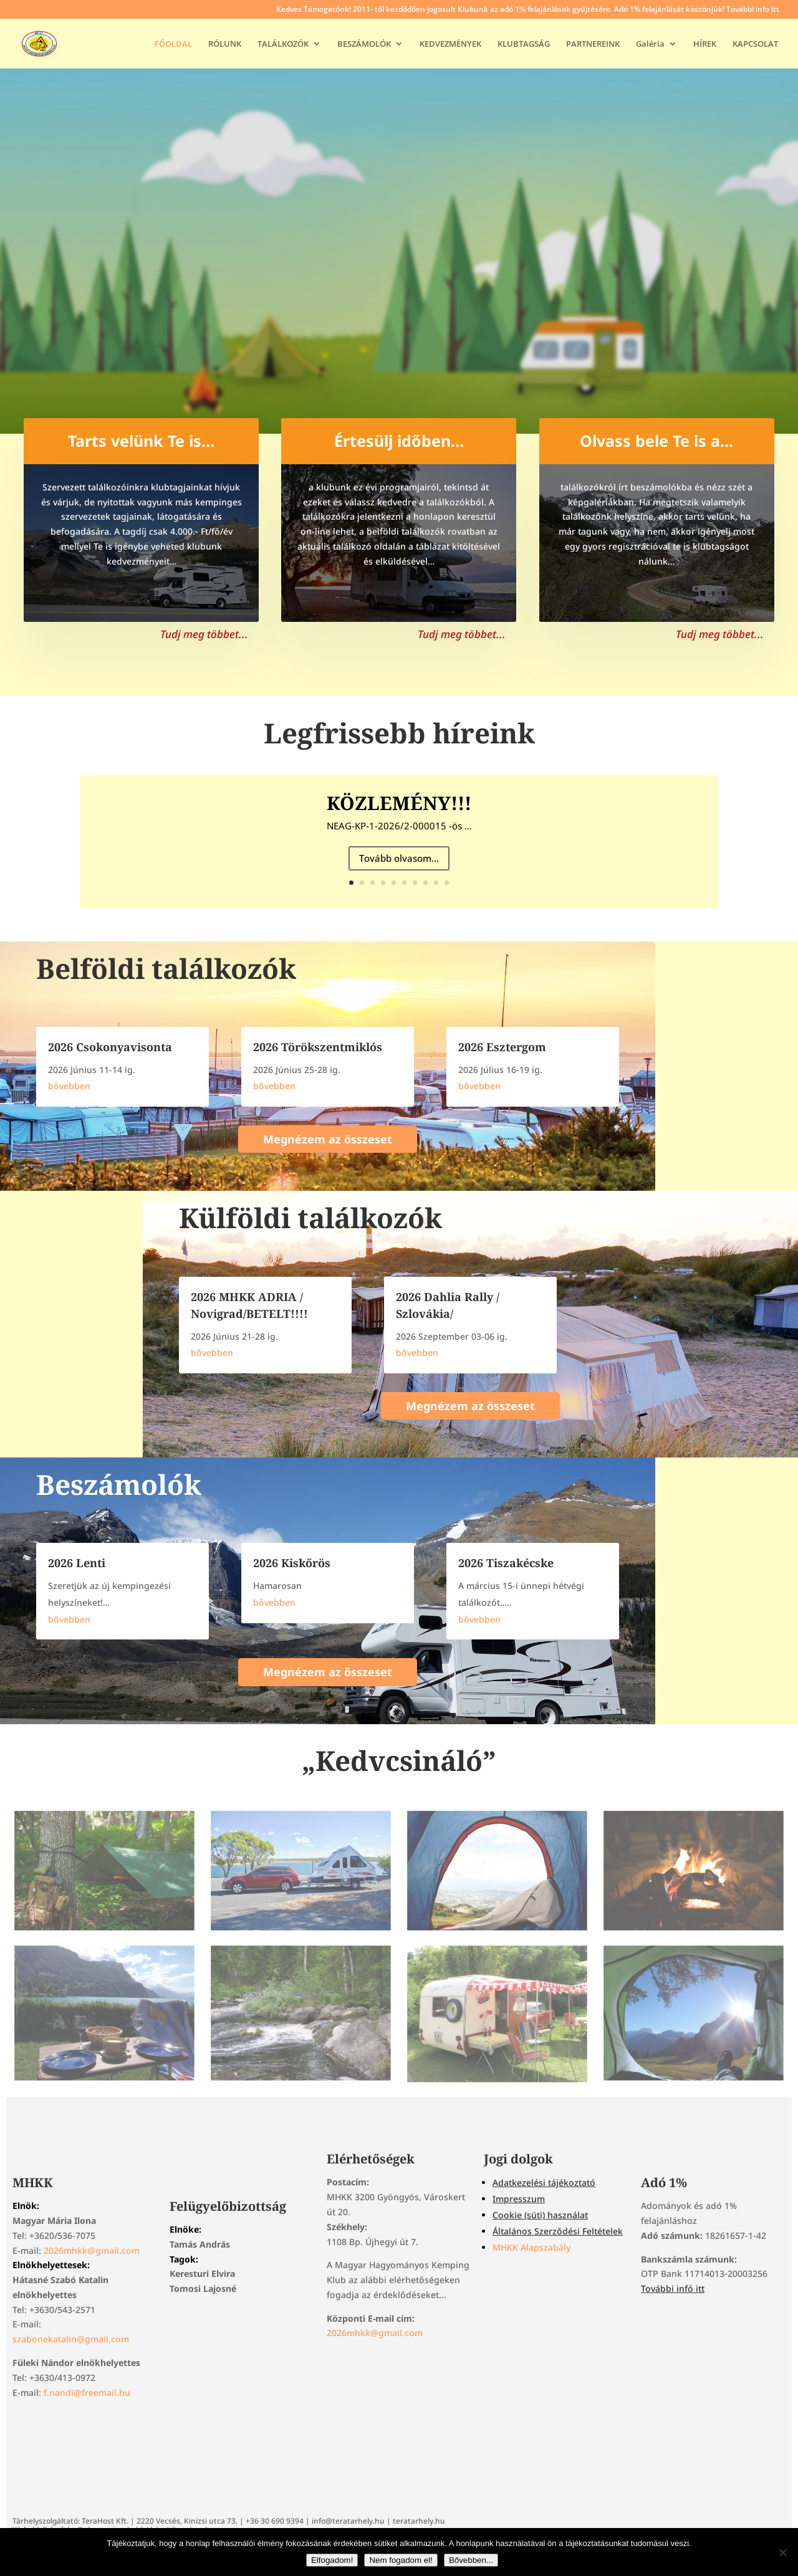 The height and width of the screenshot is (2576, 798). What do you see at coordinates (283, 44) in the screenshot?
I see `TALÁLKOZÓK` at bounding box center [283, 44].